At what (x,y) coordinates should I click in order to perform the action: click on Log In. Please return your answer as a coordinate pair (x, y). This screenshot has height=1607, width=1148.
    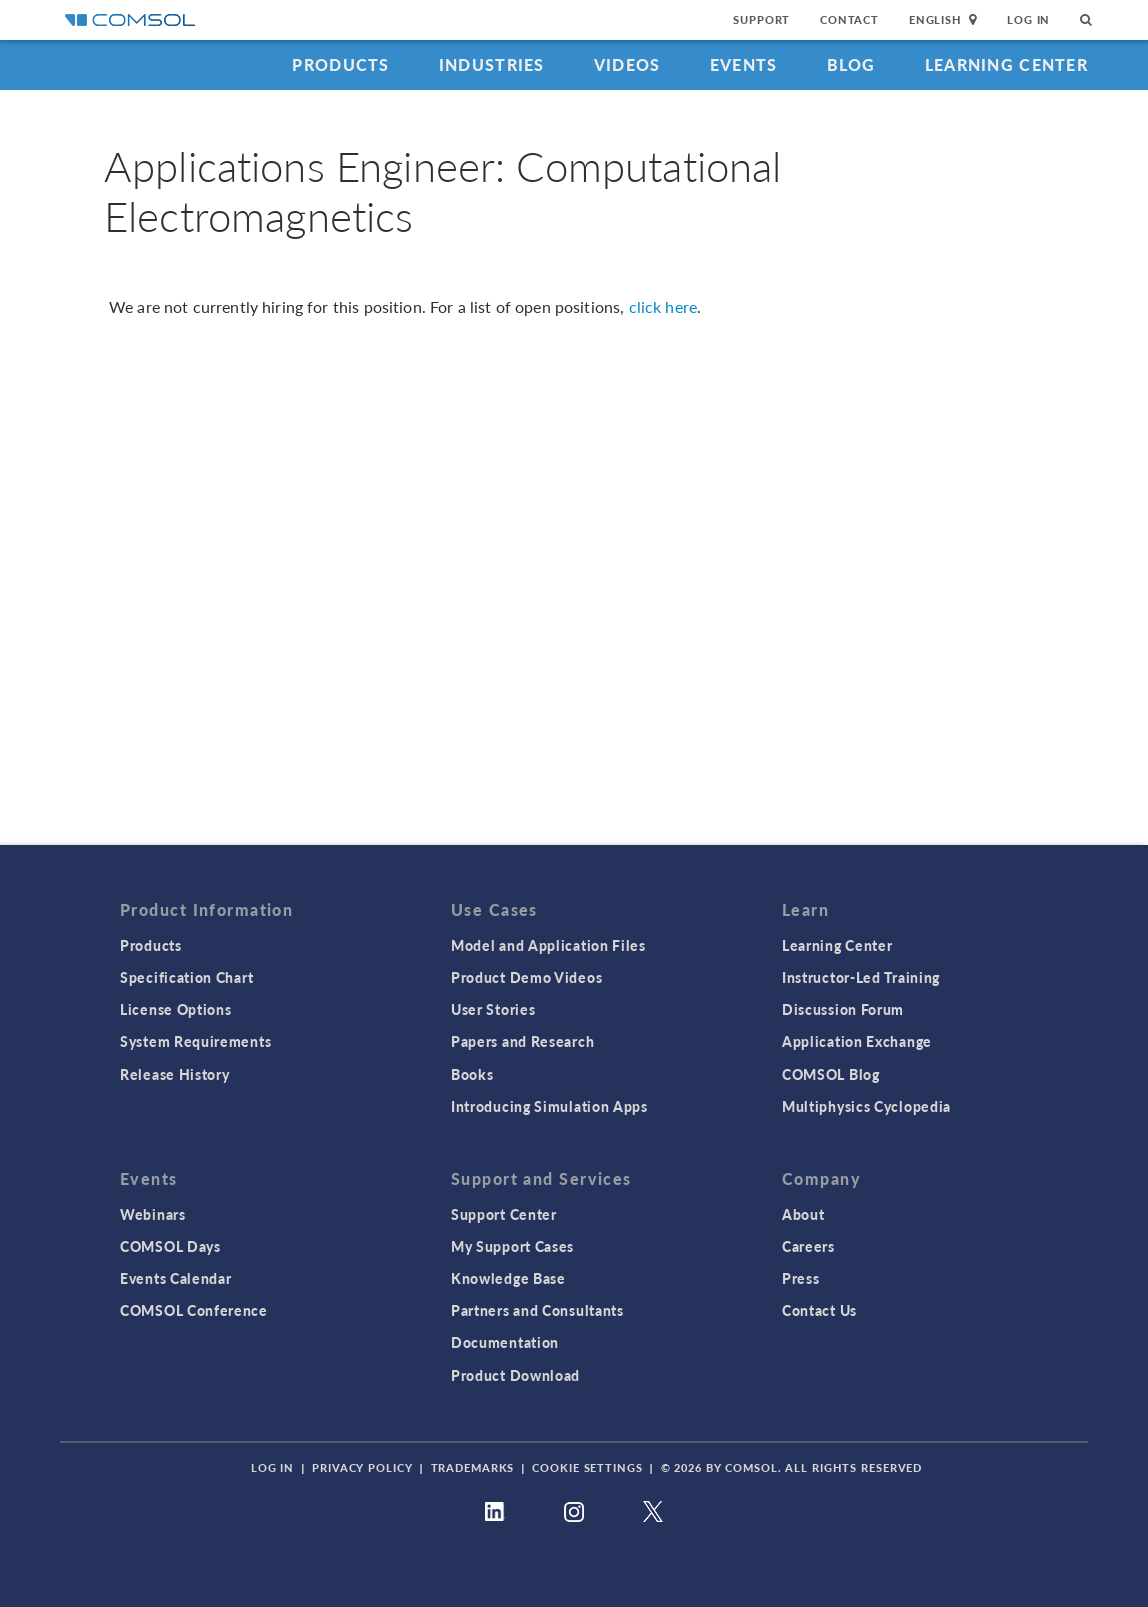
    Looking at the image, I should click on (1028, 19).